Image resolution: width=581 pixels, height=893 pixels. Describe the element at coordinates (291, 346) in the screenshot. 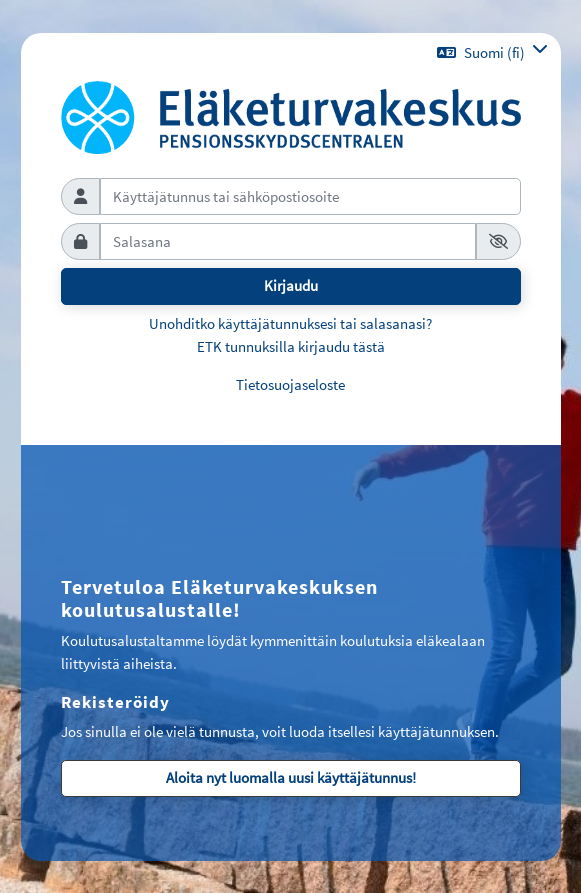

I see `ETK tunnuksilla kirjaudu tästä` at that location.